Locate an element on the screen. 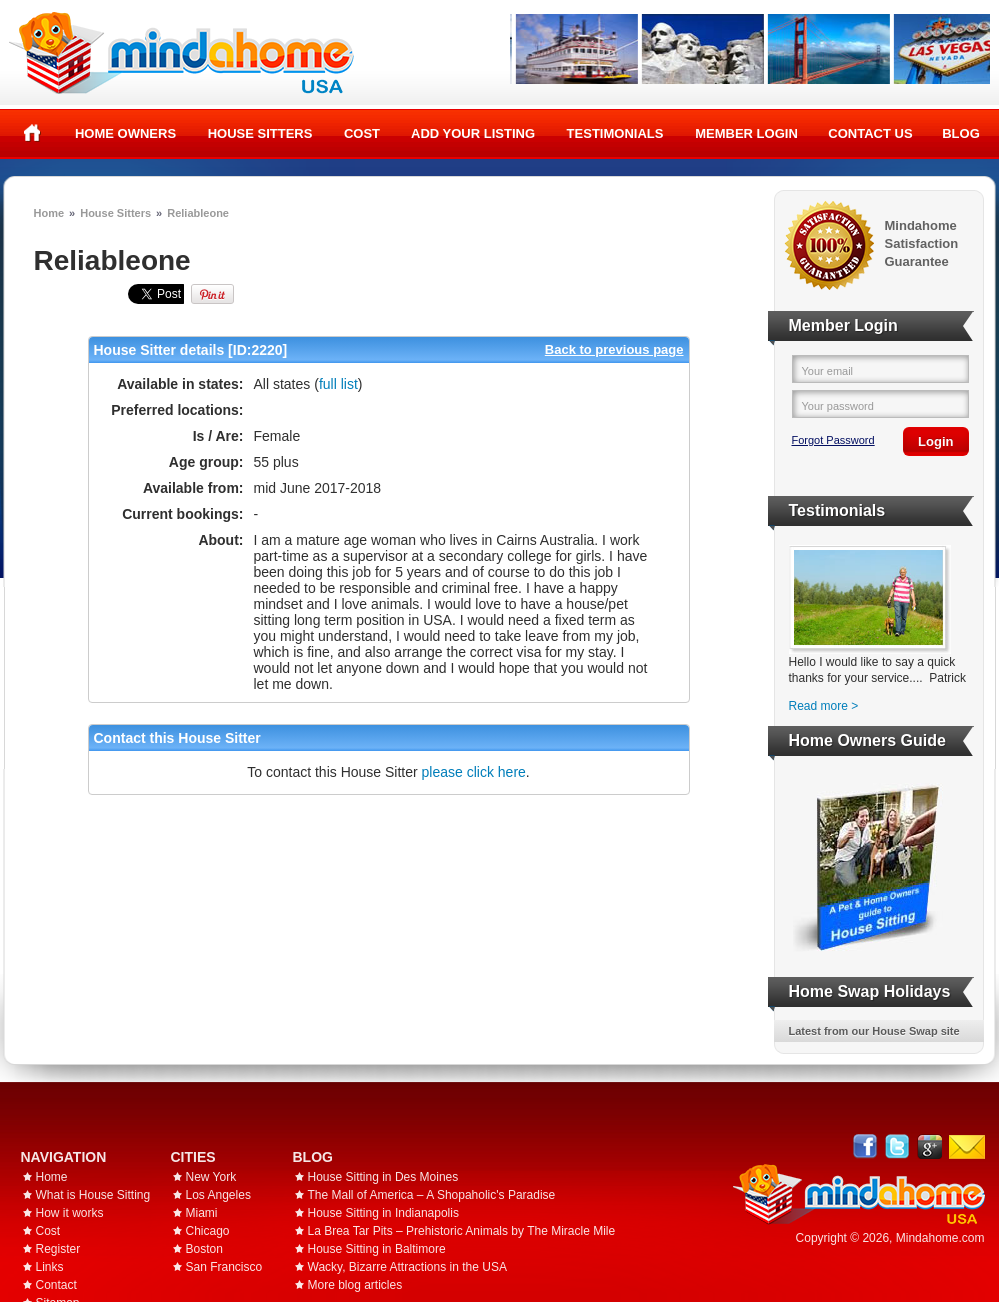 This screenshot has height=1302, width=999. Read more > is located at coordinates (824, 706).